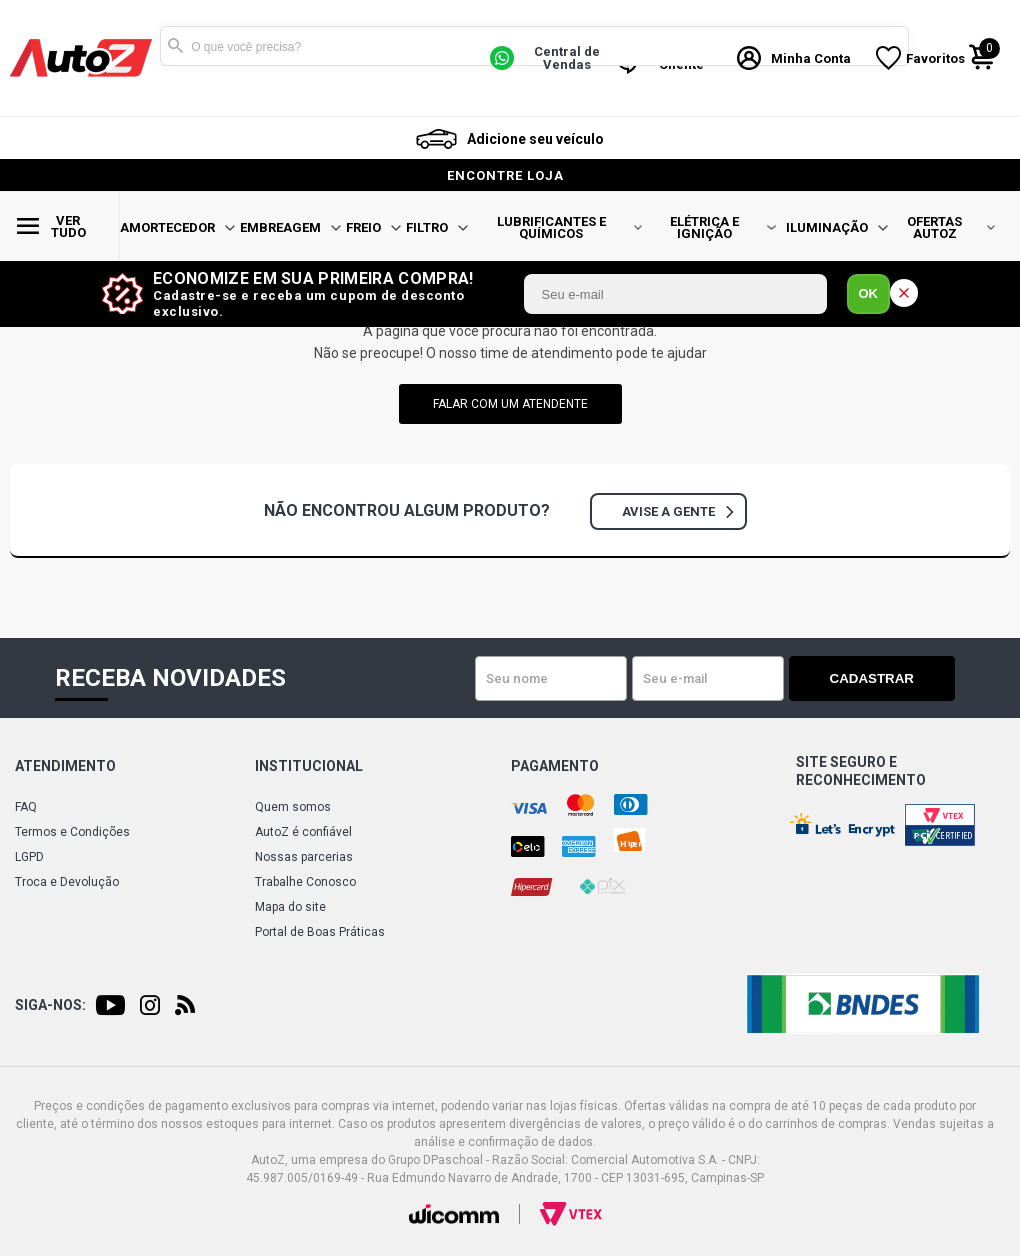  Describe the element at coordinates (29, 857) in the screenshot. I see `LGPD` at that location.